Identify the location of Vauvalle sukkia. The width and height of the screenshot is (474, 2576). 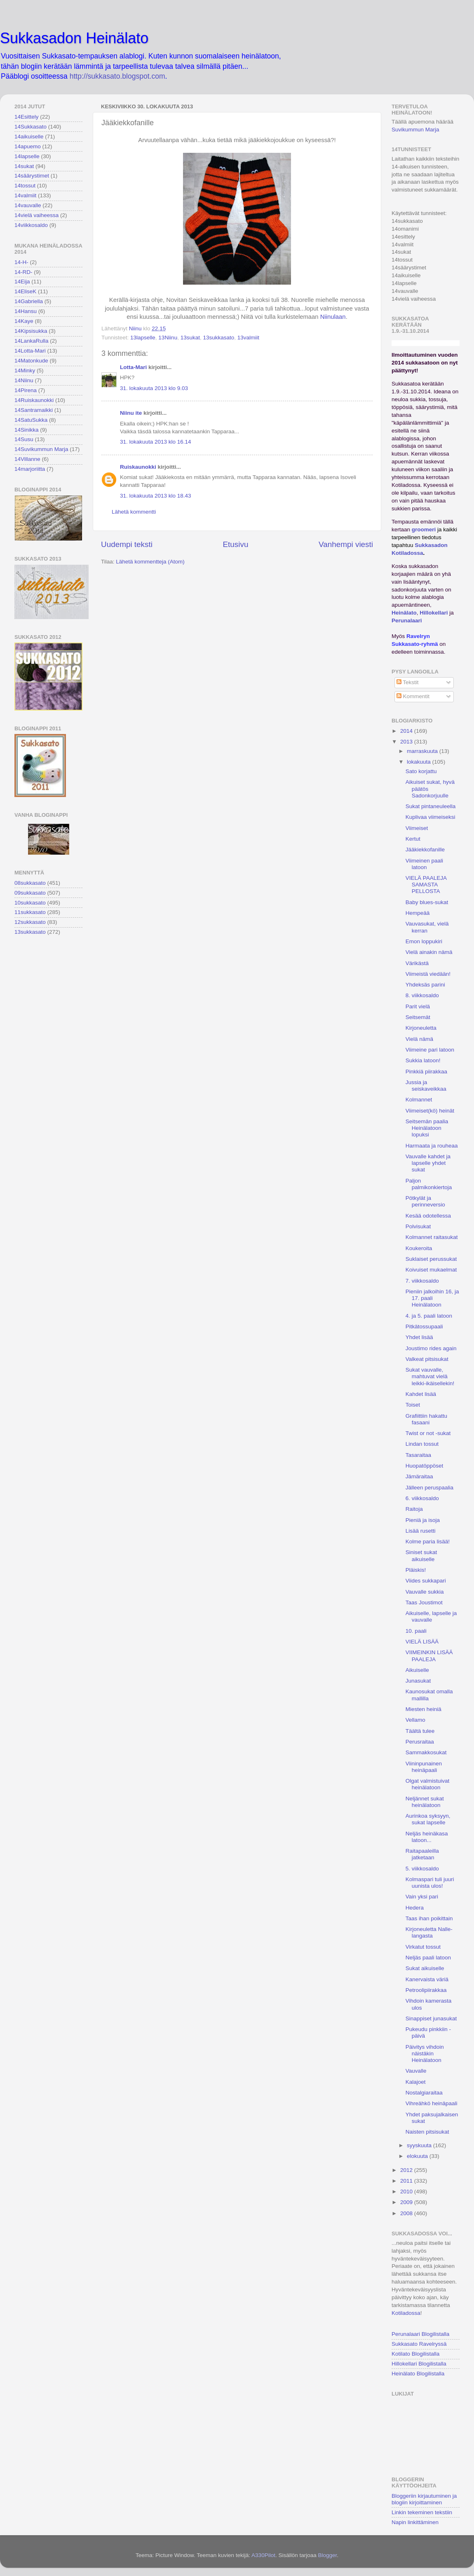
(425, 1592).